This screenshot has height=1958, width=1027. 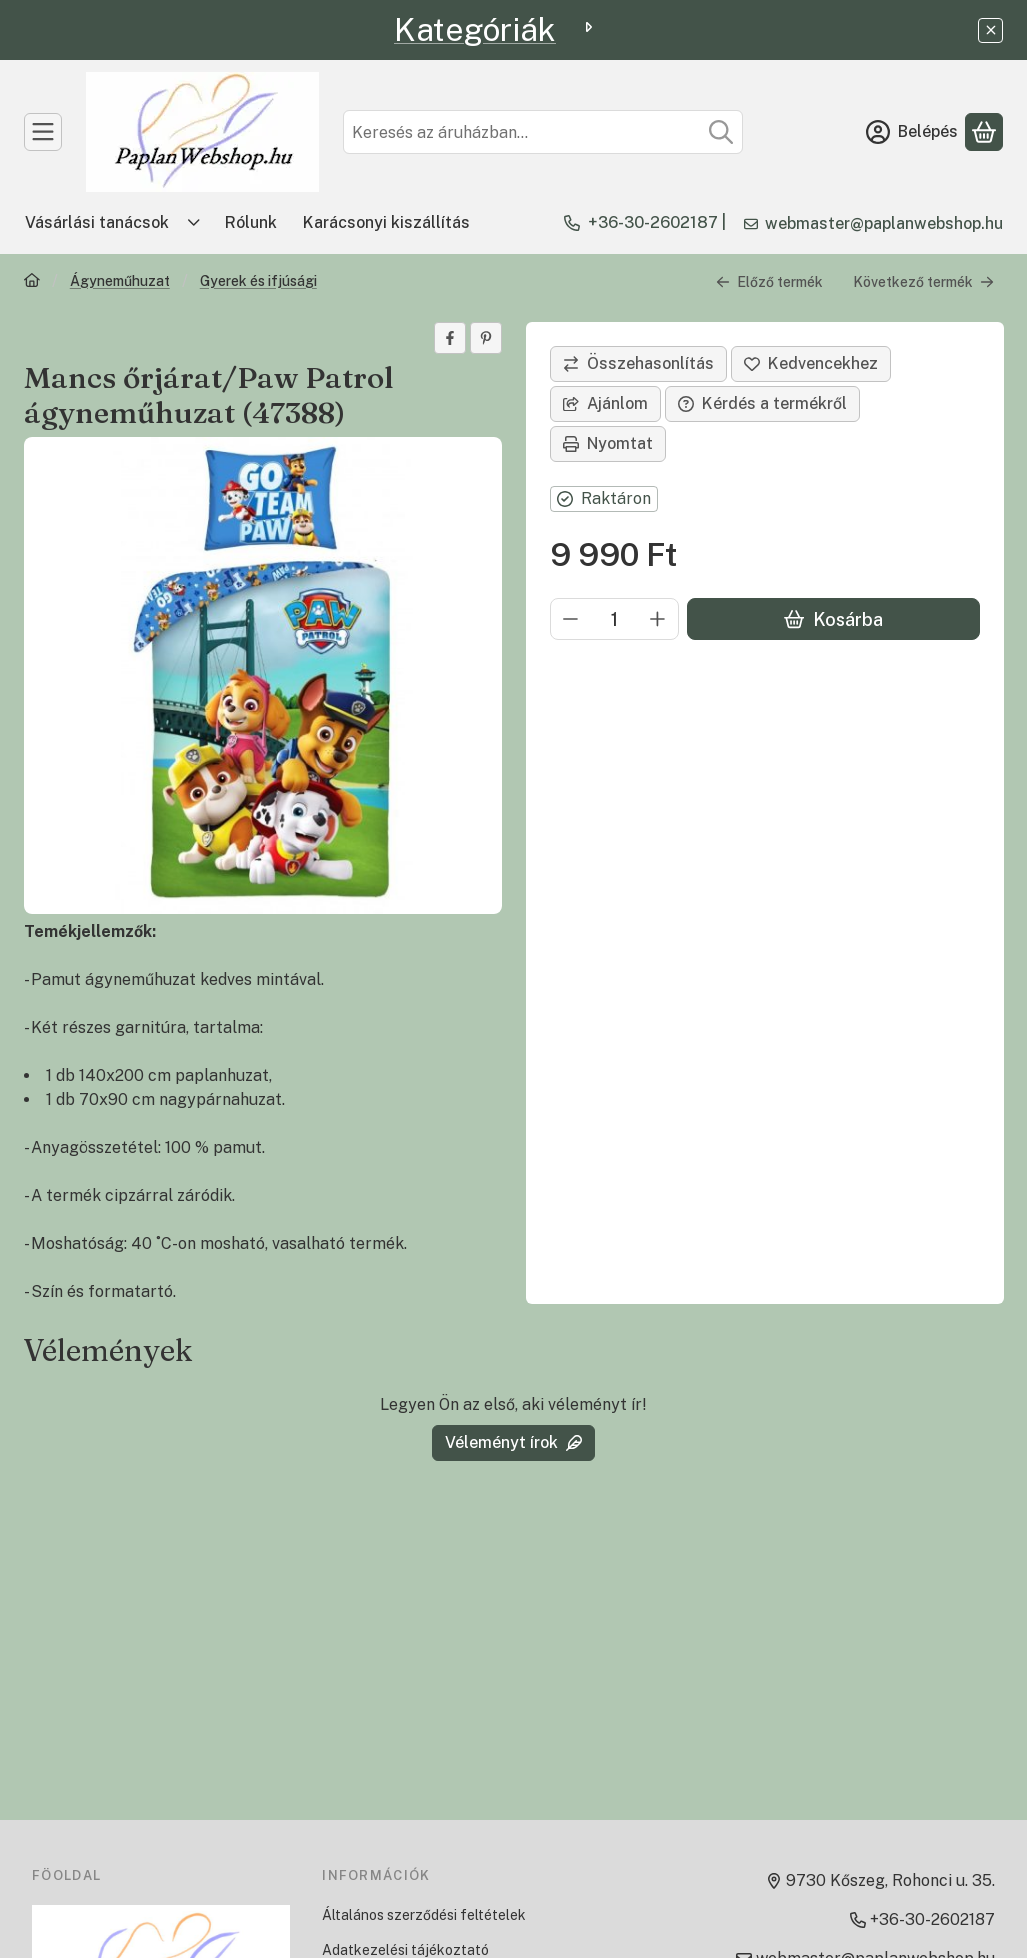 I want to click on [minusz], so click(x=571, y=619).